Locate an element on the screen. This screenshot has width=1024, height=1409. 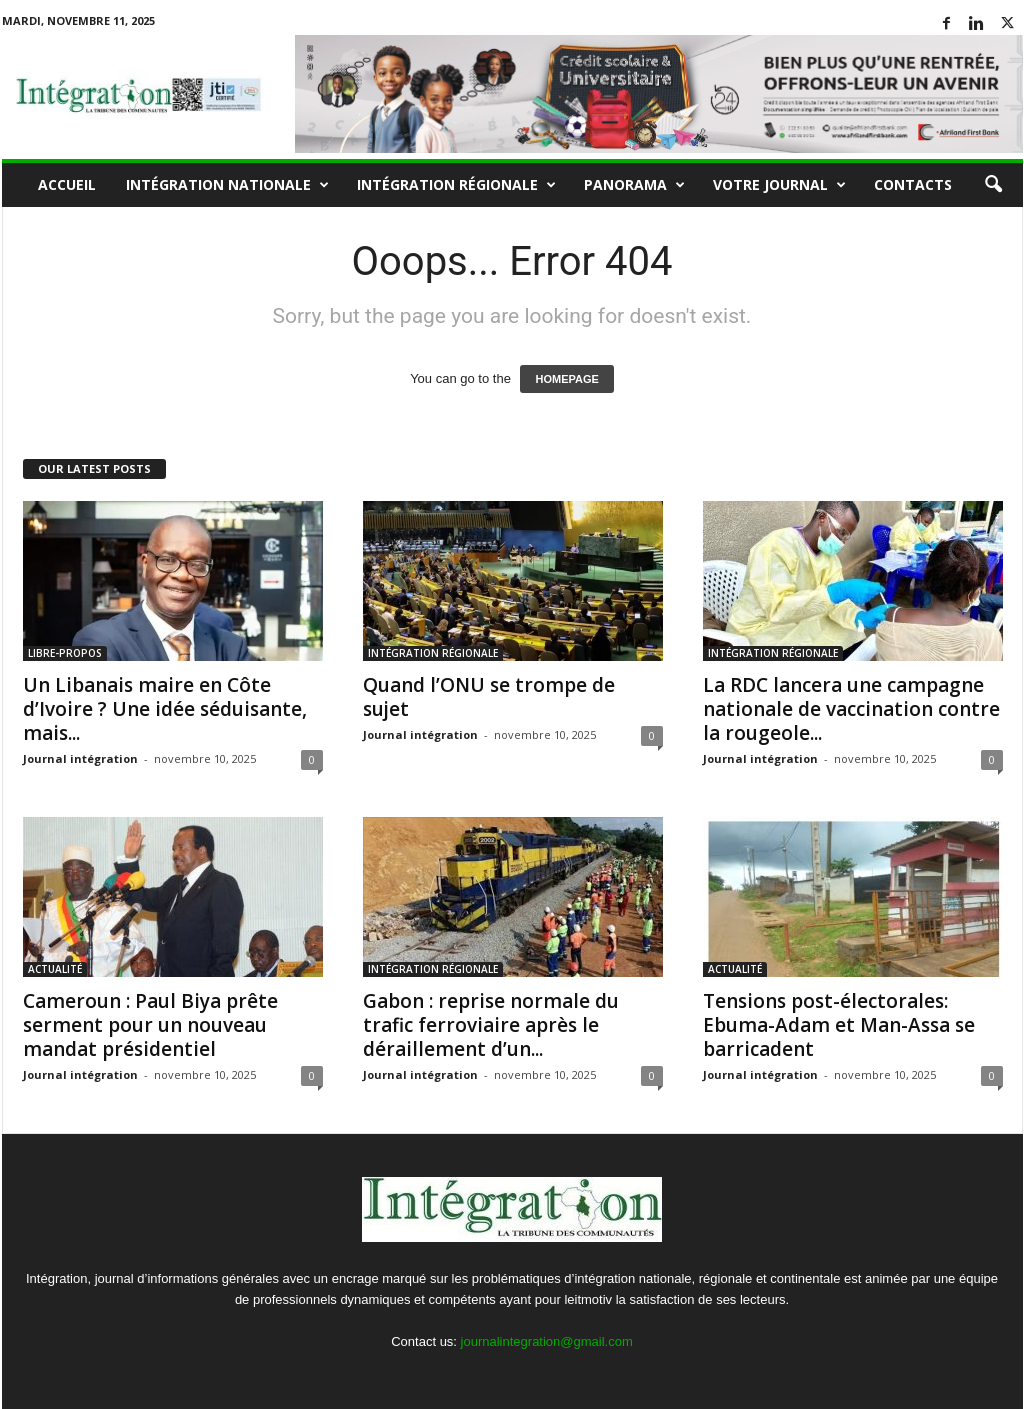
Un Libanais maire en Côte d’Ivoire ? Une idée séduisante, mais... is located at coordinates (165, 709).